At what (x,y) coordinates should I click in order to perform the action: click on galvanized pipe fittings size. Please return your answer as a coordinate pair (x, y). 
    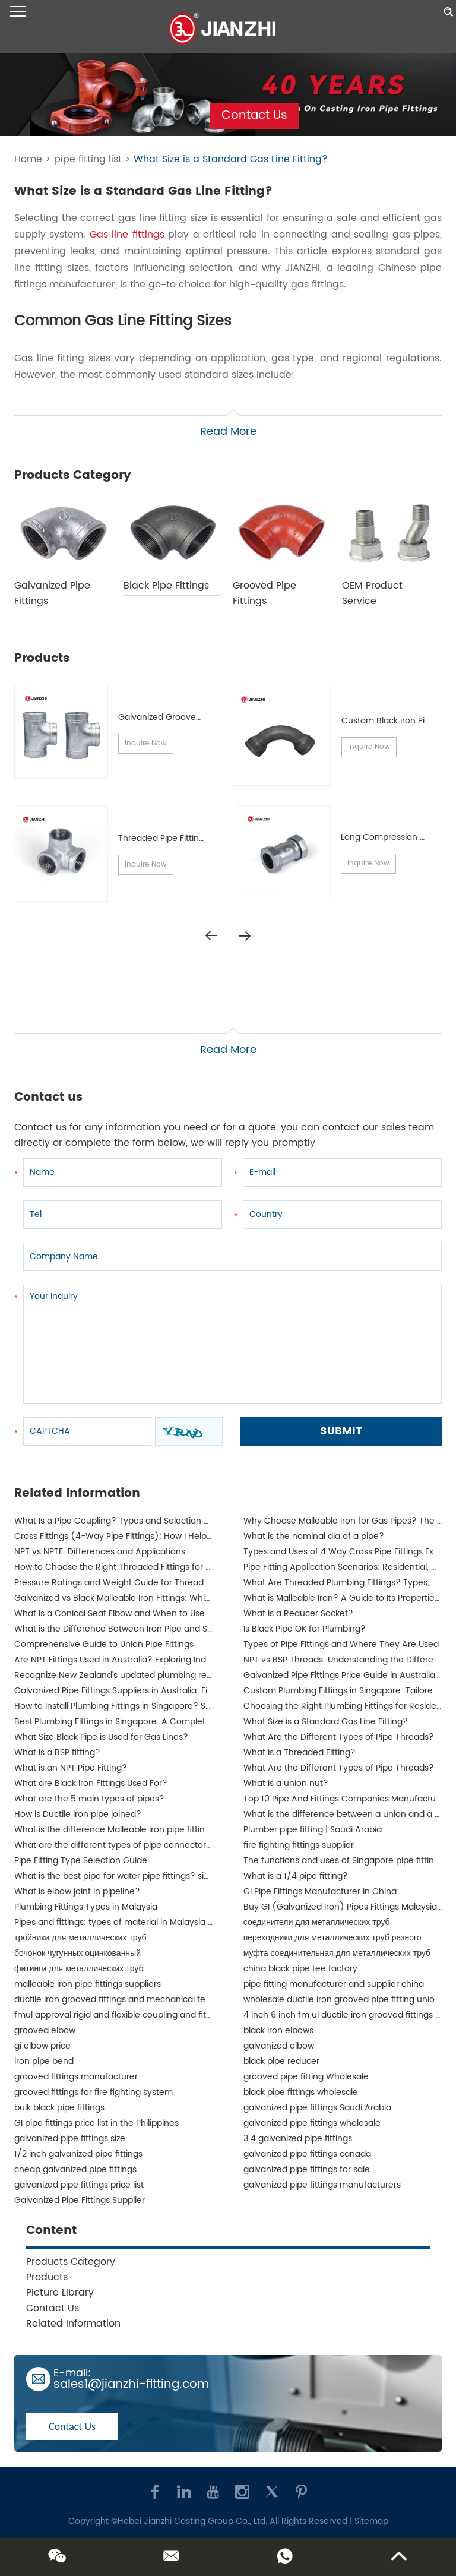
    Looking at the image, I should click on (69, 2138).